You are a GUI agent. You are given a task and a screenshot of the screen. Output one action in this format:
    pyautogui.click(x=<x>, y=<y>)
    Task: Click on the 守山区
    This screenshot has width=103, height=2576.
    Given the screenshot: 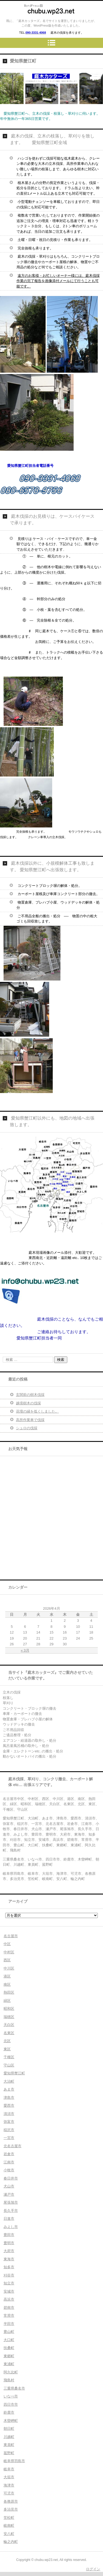 What is the action you would take?
    pyautogui.click(x=9, y=2065)
    